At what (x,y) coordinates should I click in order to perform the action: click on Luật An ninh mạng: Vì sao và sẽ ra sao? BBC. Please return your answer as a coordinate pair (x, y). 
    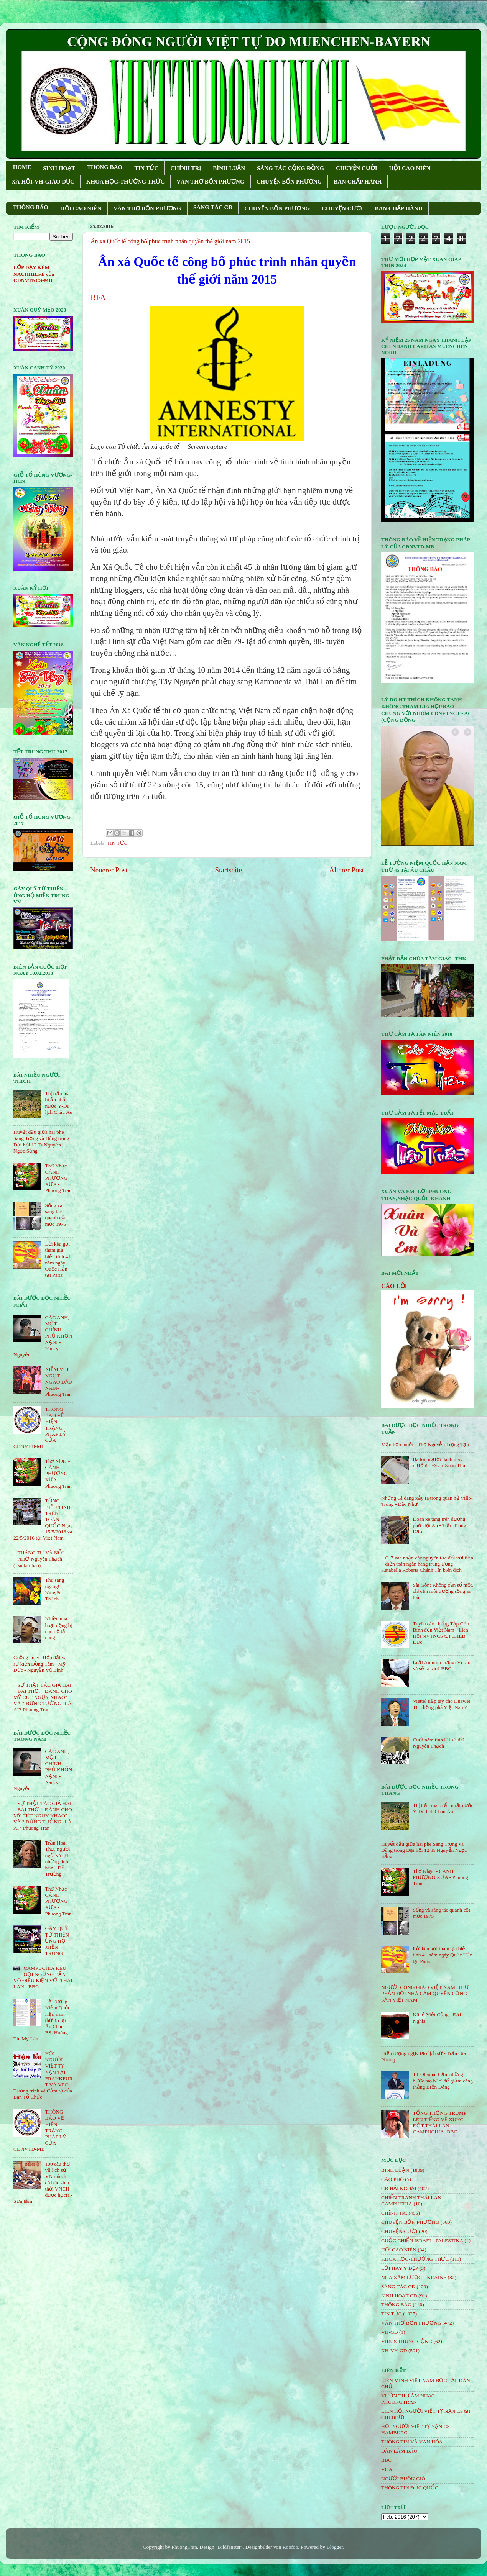
    Looking at the image, I should click on (441, 1665).